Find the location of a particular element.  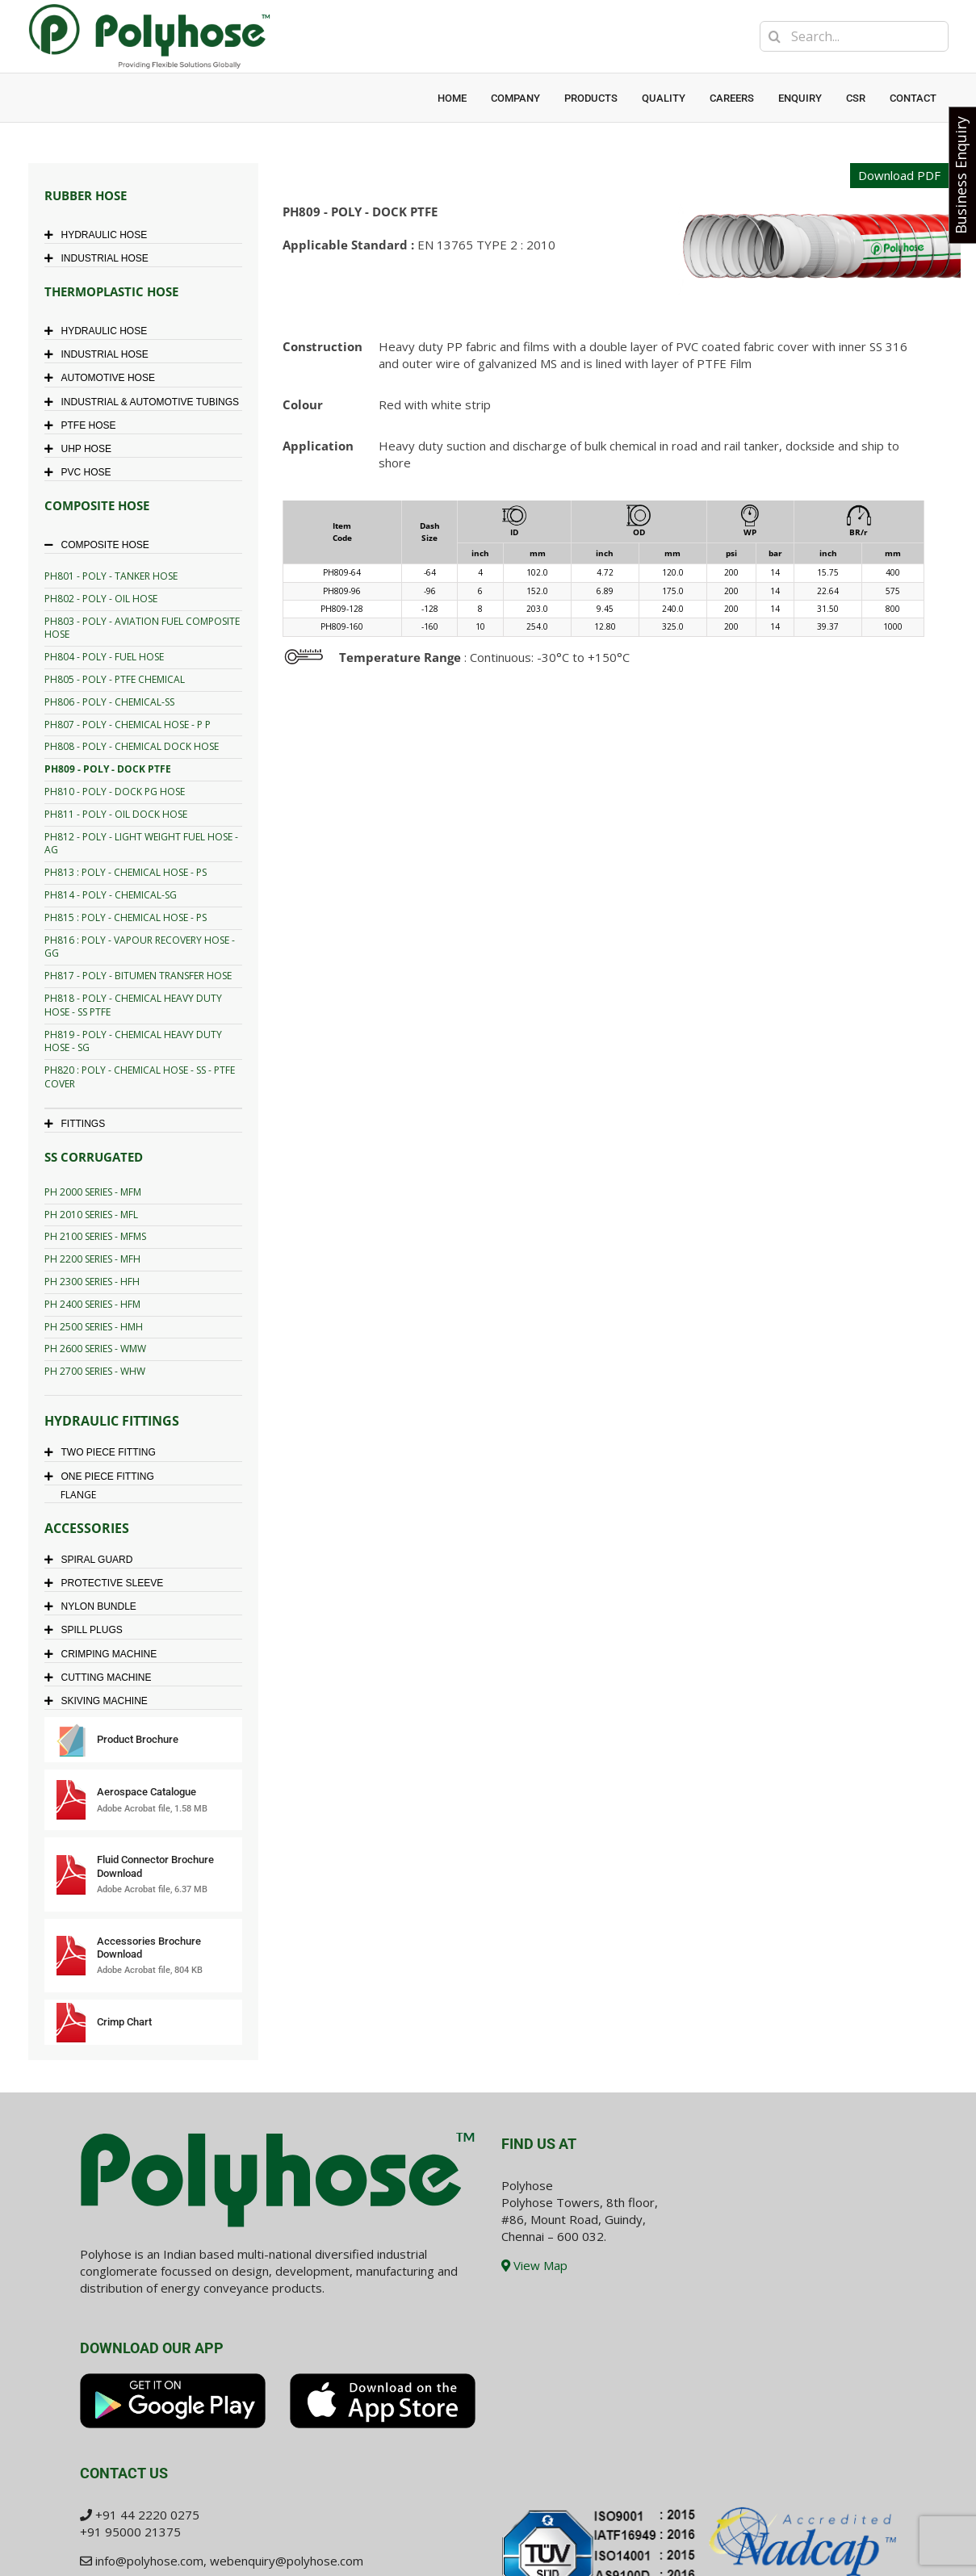

Download PDF is located at coordinates (899, 175).